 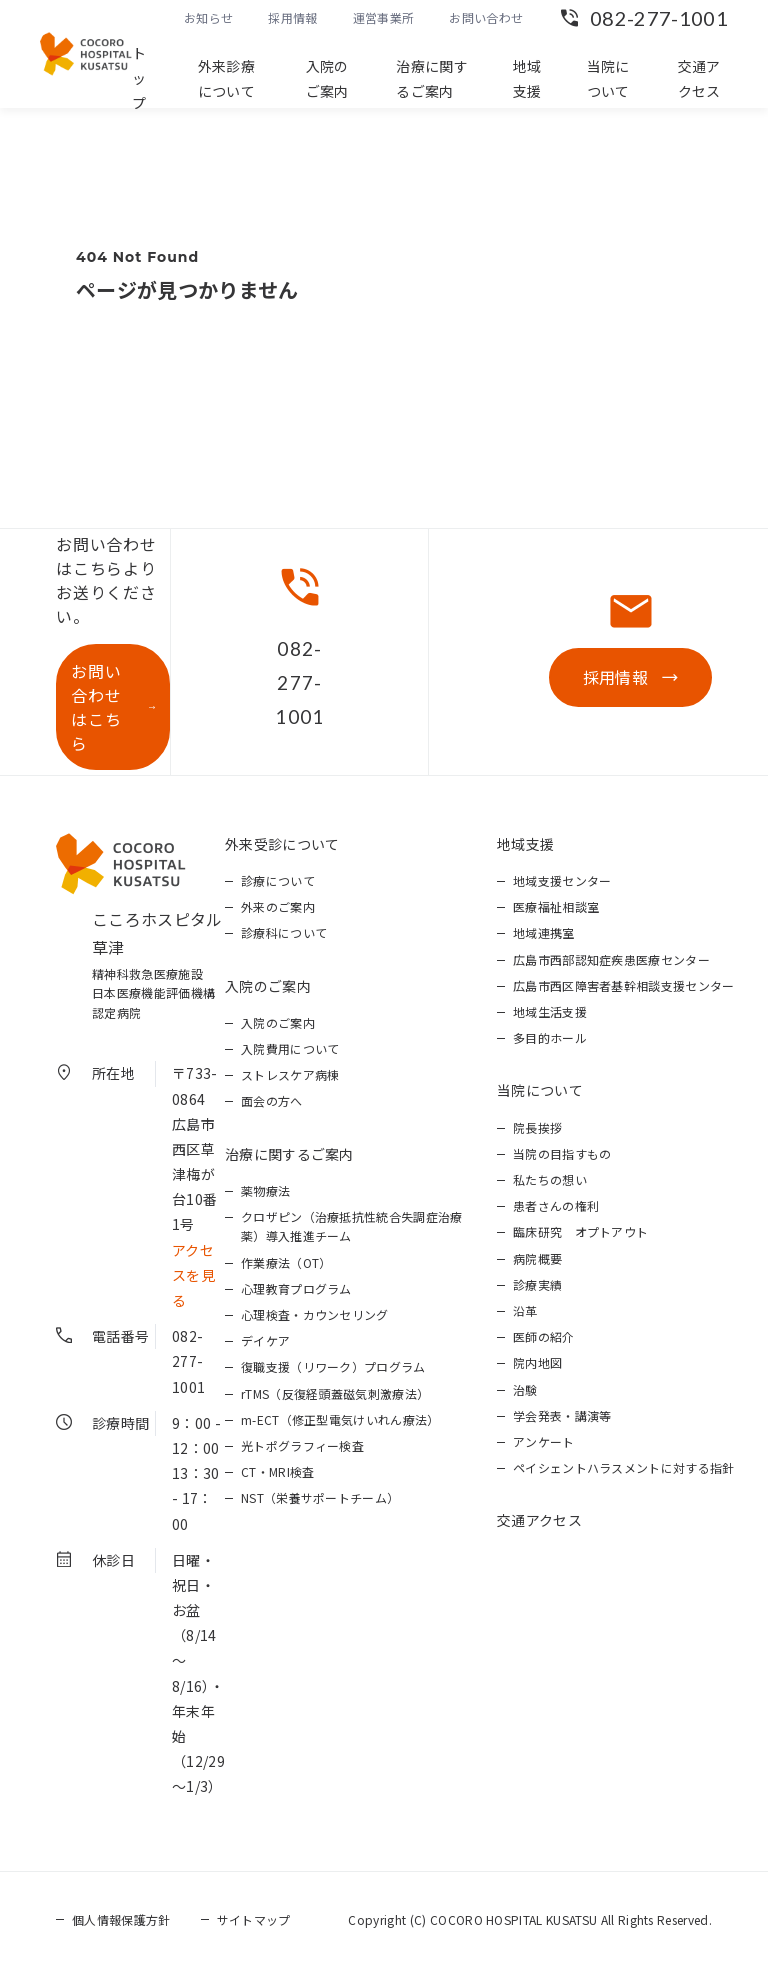 I want to click on 広島市西部認知症疾患医療センター, so click(x=611, y=959).